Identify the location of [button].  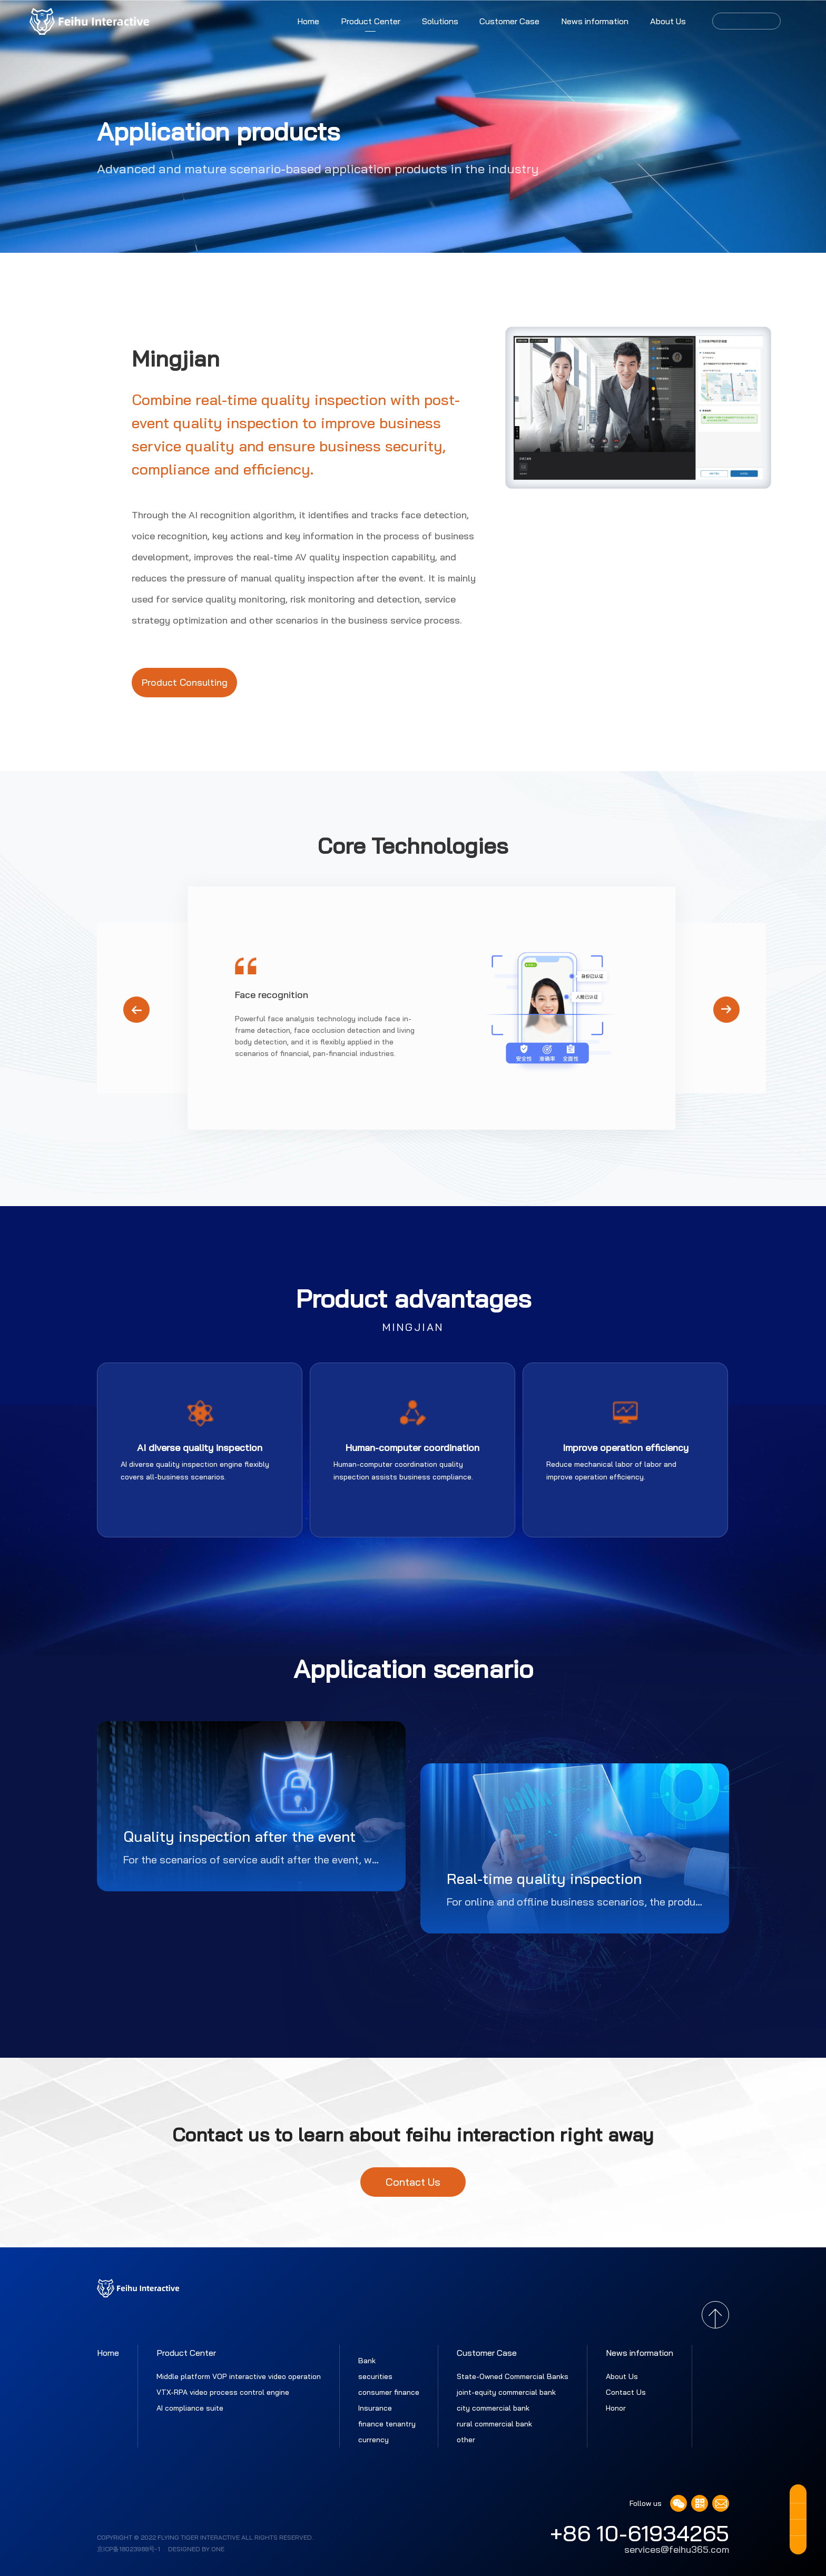
(726, 1009).